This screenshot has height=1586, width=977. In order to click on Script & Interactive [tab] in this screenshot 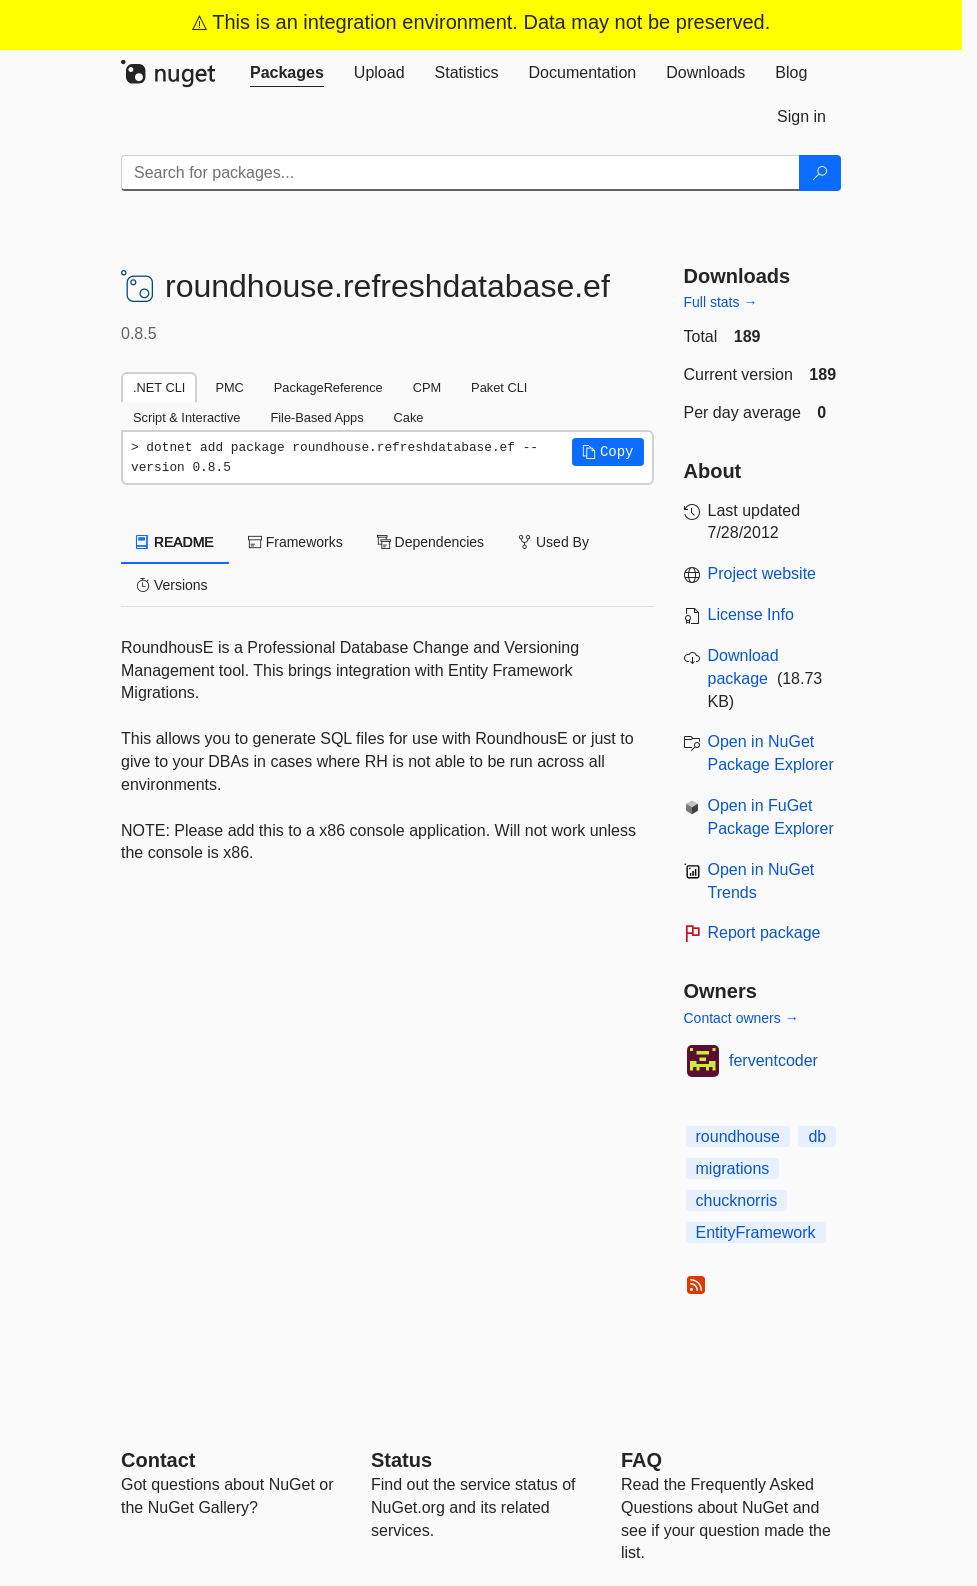, I will do `click(186, 417)`.